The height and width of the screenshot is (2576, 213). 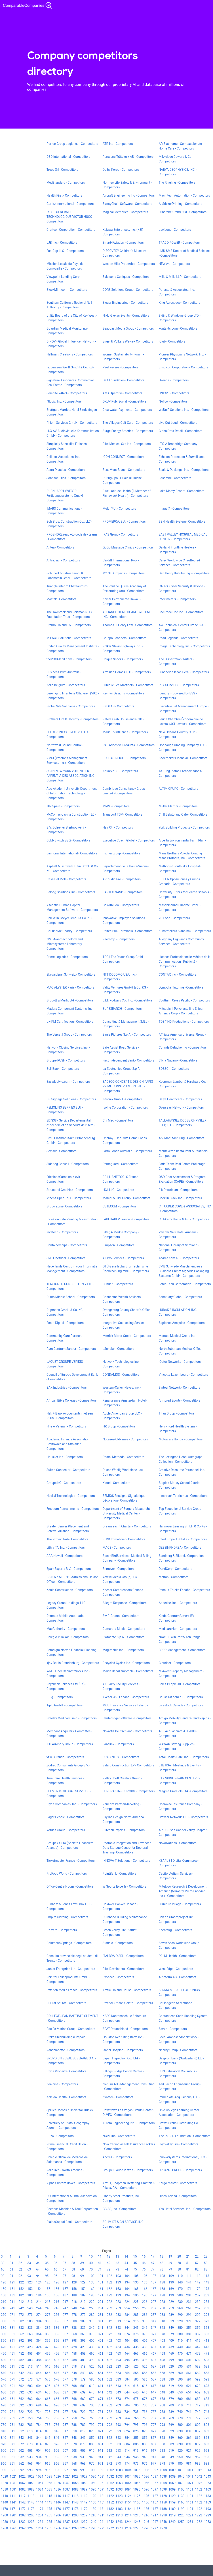 What do you see at coordinates (74, 2405) in the screenshot?
I see `698` at bounding box center [74, 2405].